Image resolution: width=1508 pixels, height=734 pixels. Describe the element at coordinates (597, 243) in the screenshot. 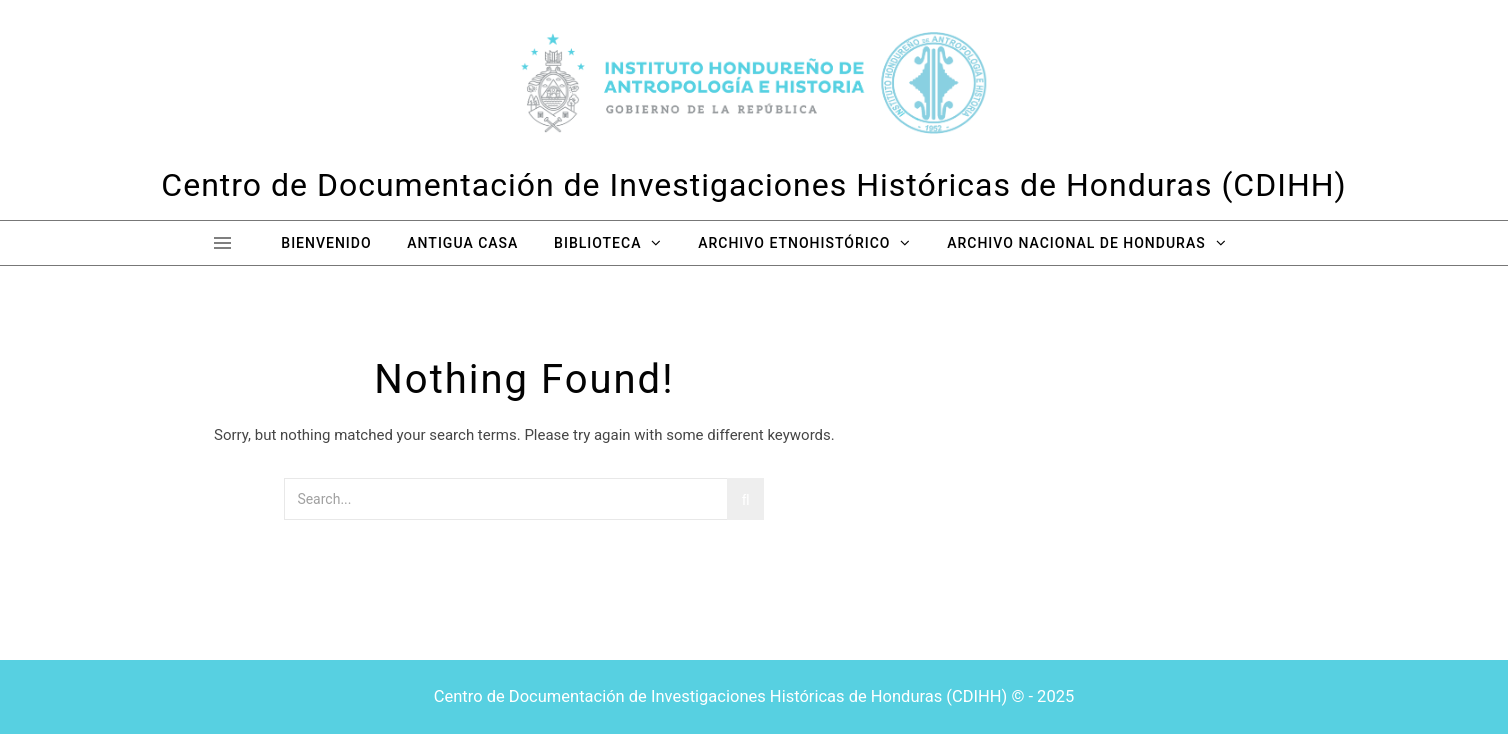

I see `Biblioteca` at that location.